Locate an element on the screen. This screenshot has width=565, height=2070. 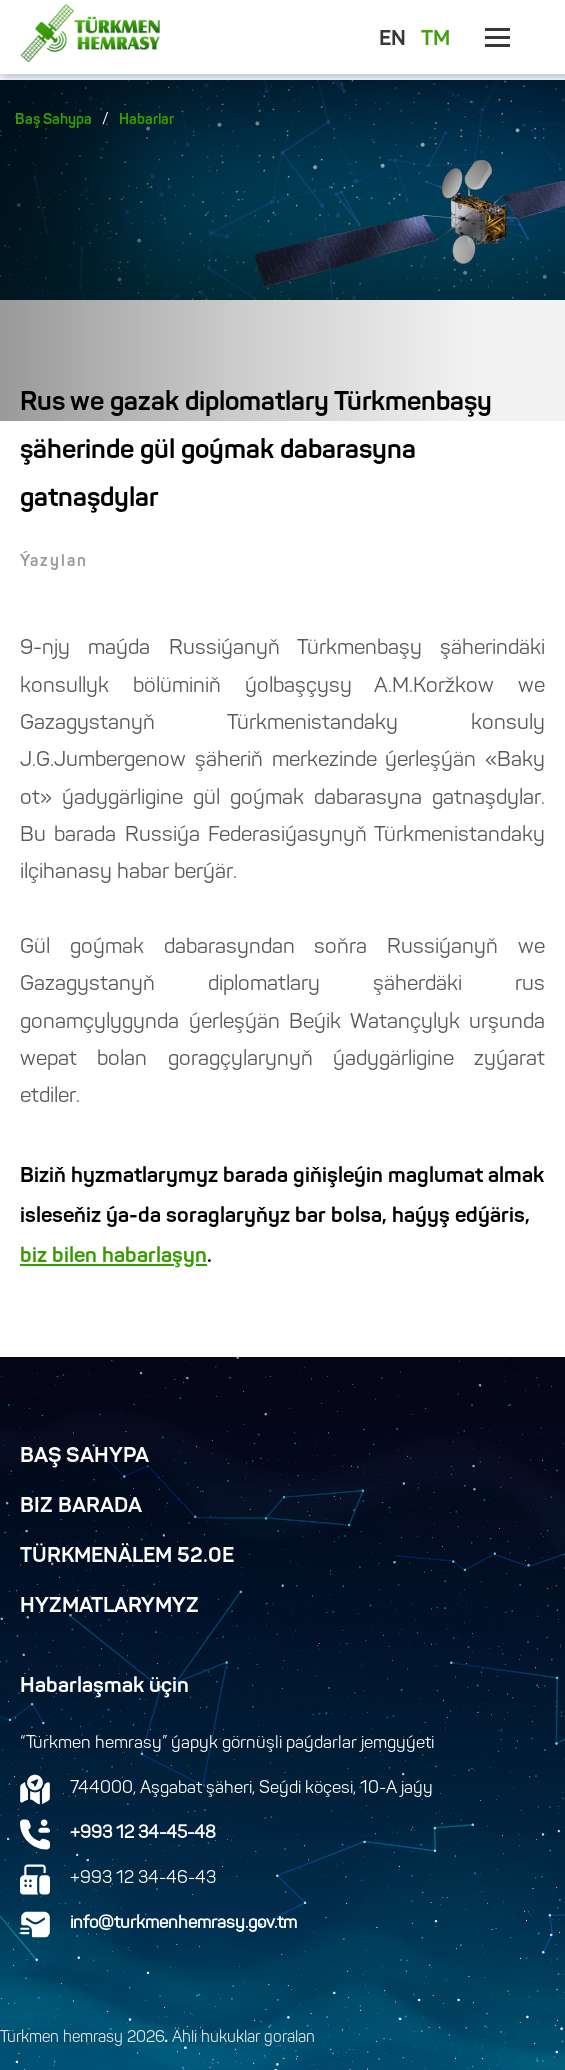
EN is located at coordinates (392, 40).